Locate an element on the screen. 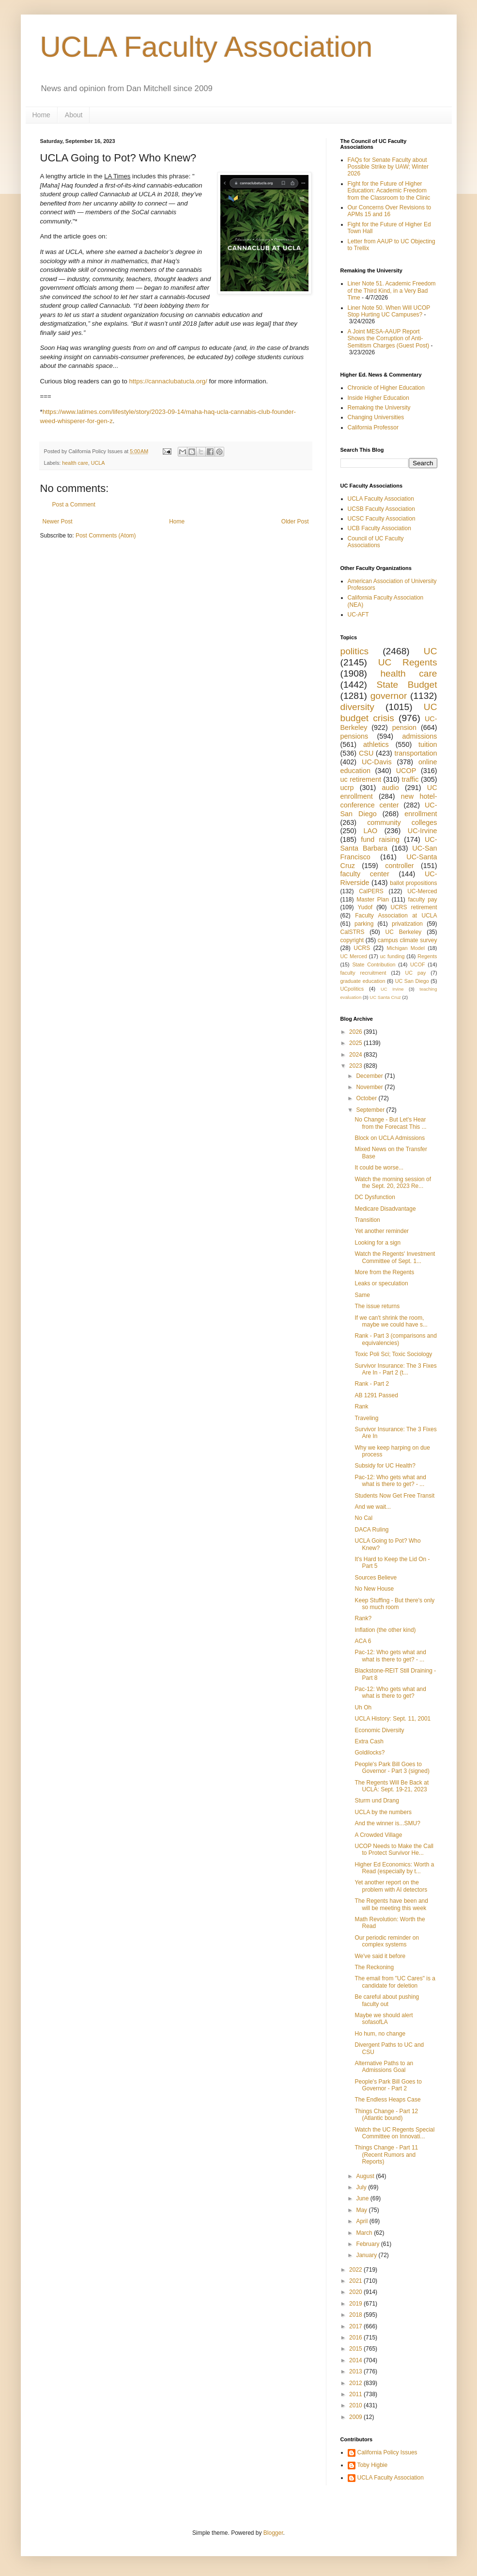  DC Dysfunction is located at coordinates (374, 1197).